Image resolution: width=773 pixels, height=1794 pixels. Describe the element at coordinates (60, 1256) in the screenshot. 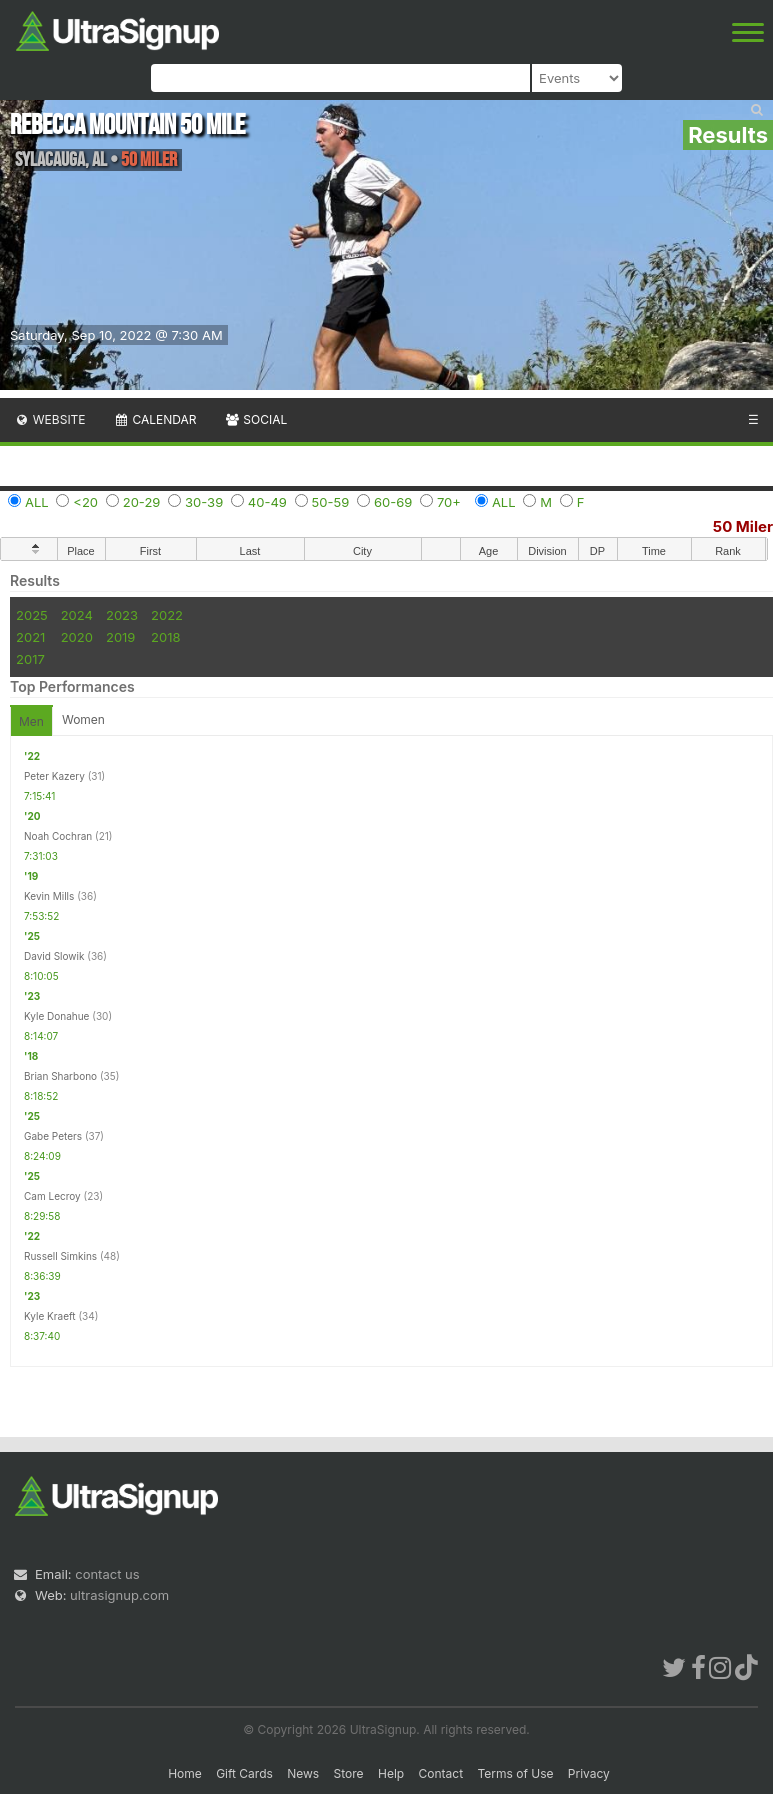

I see `Russell Simkins` at that location.